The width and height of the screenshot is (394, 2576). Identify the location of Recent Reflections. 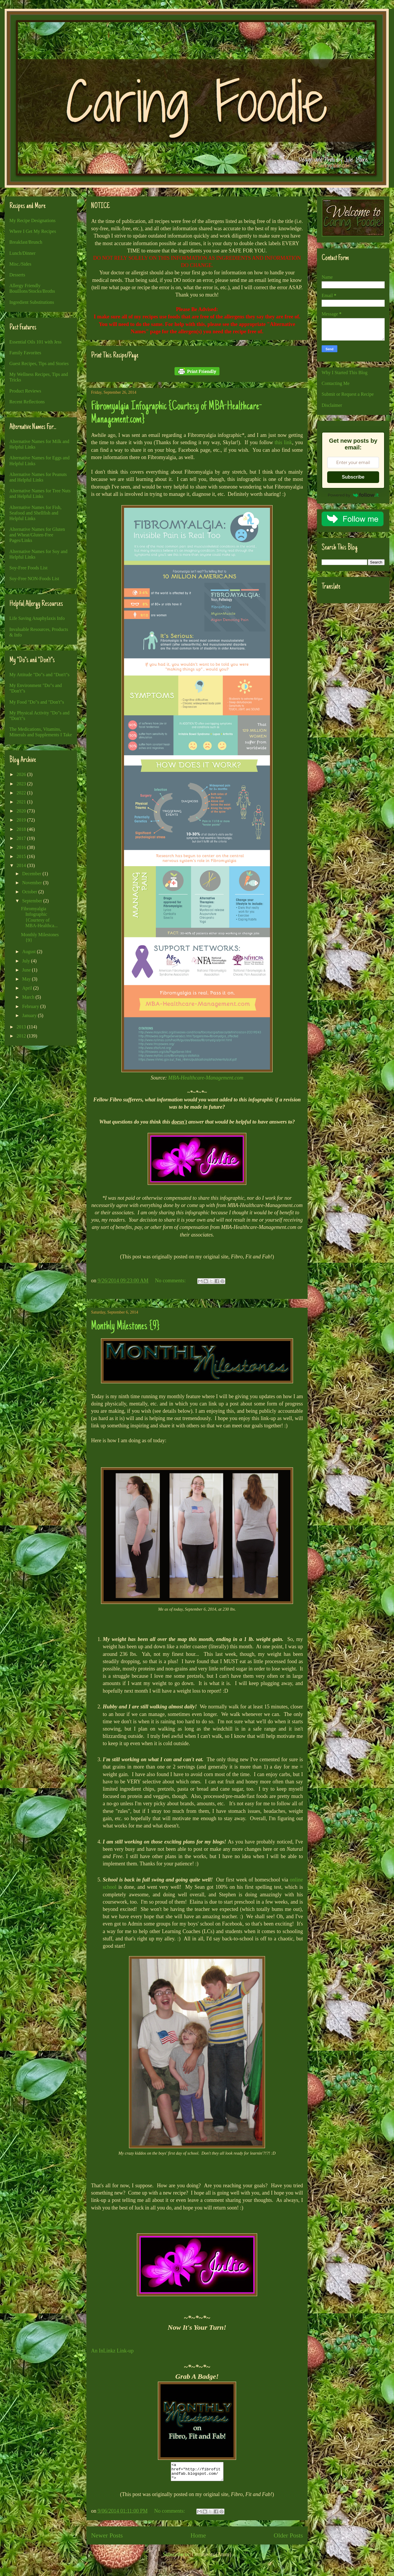
(27, 401).